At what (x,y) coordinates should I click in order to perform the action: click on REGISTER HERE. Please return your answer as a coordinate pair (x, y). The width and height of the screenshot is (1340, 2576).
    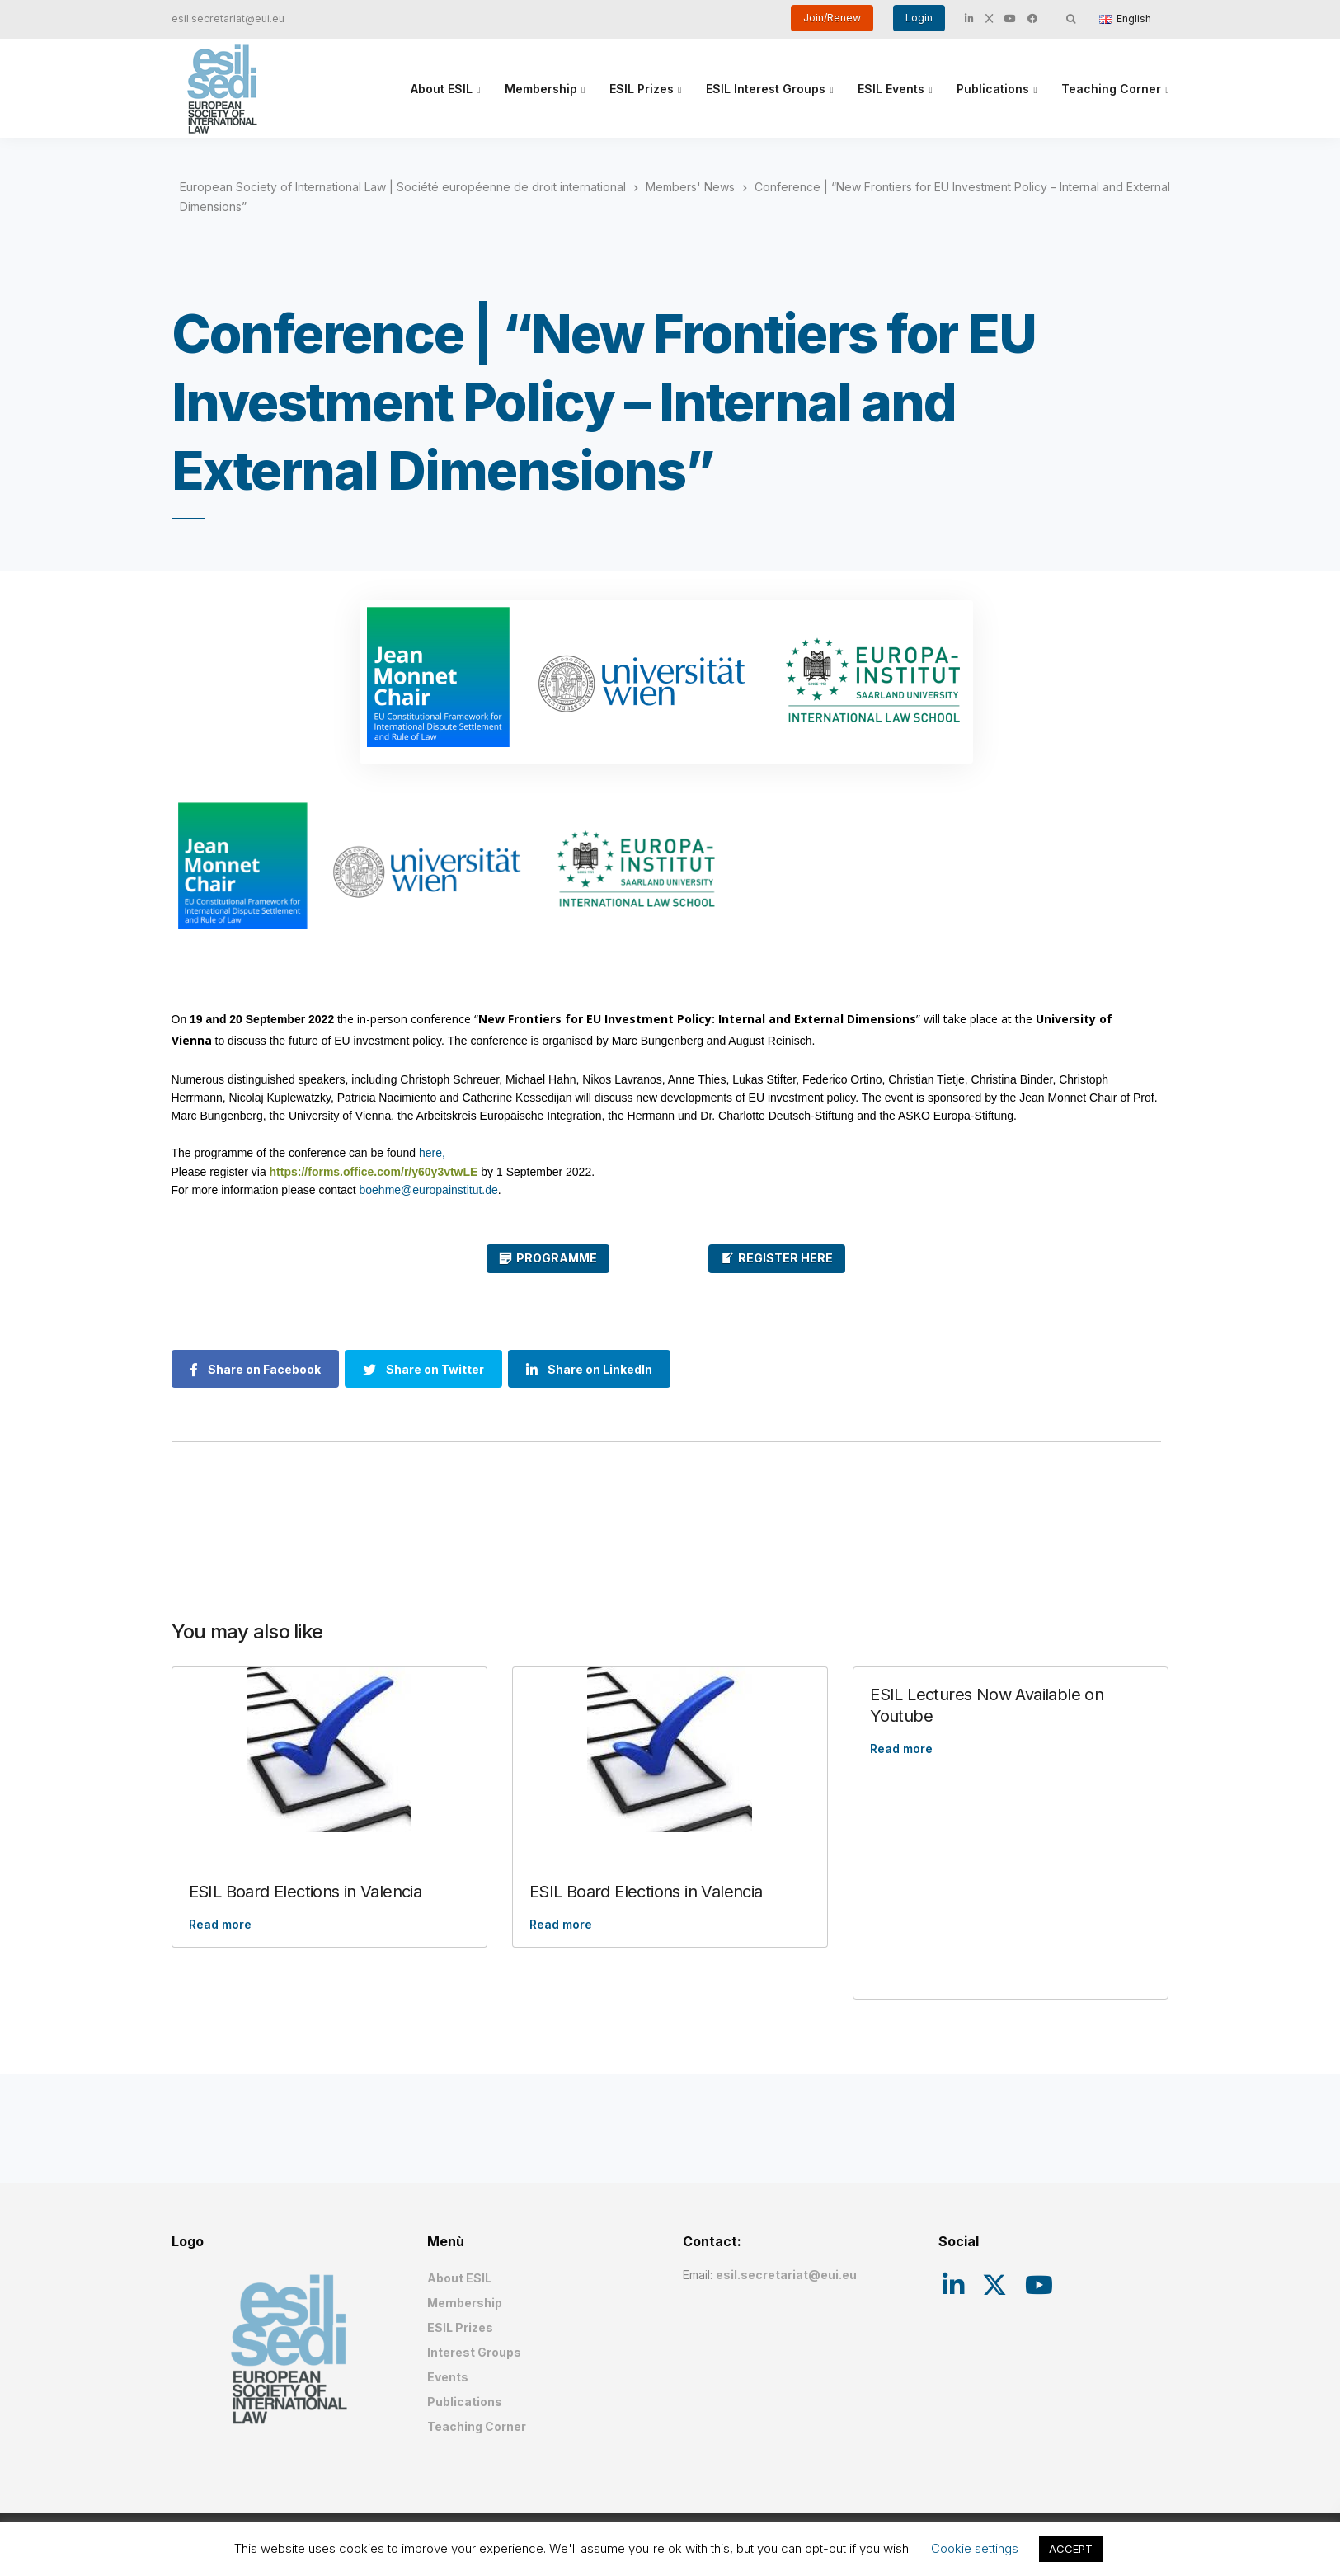
    Looking at the image, I should click on (785, 1258).